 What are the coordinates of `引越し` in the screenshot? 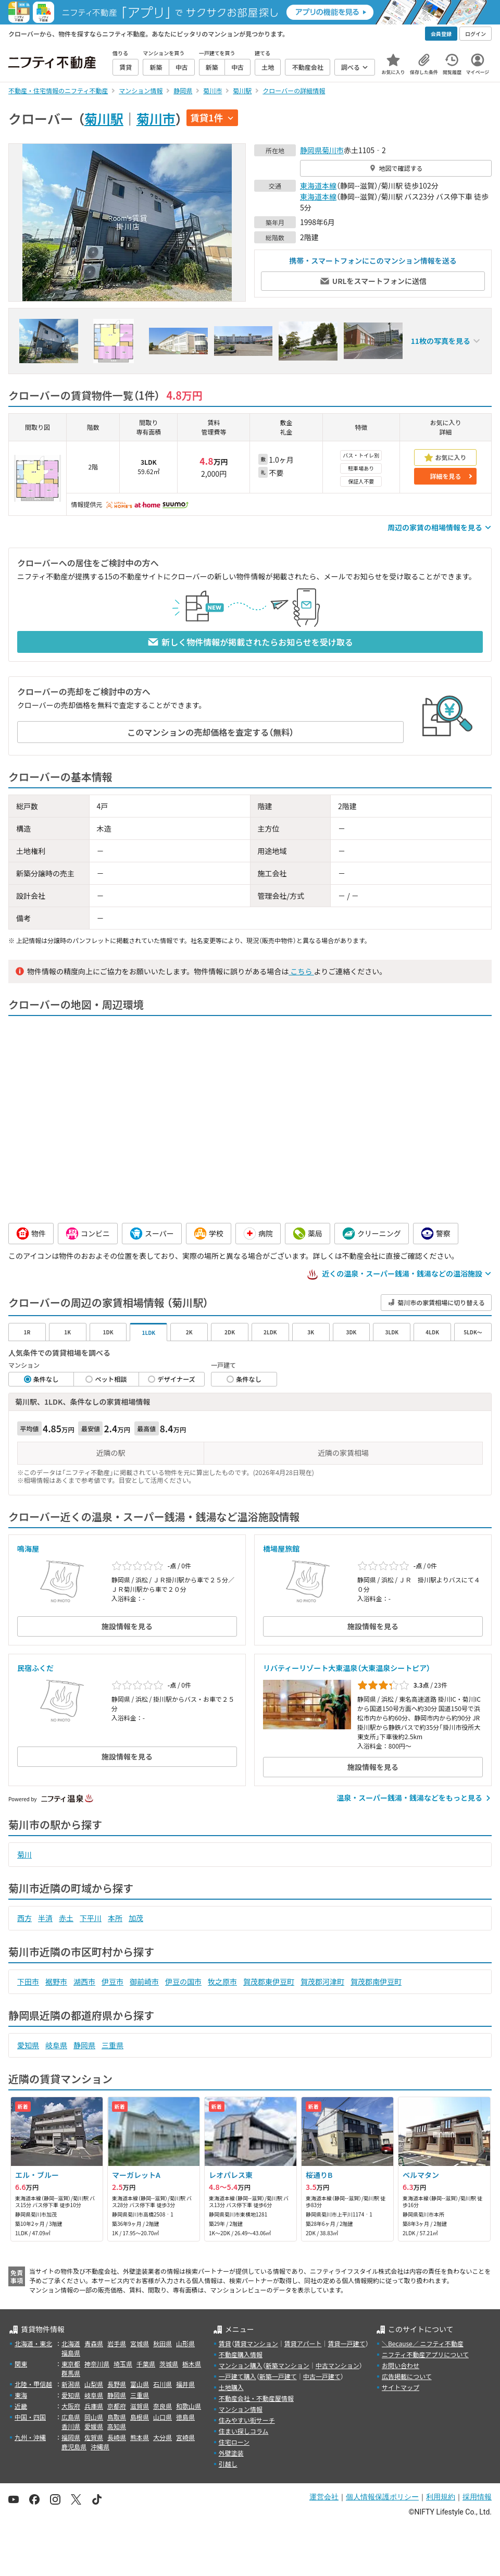 It's located at (228, 2463).